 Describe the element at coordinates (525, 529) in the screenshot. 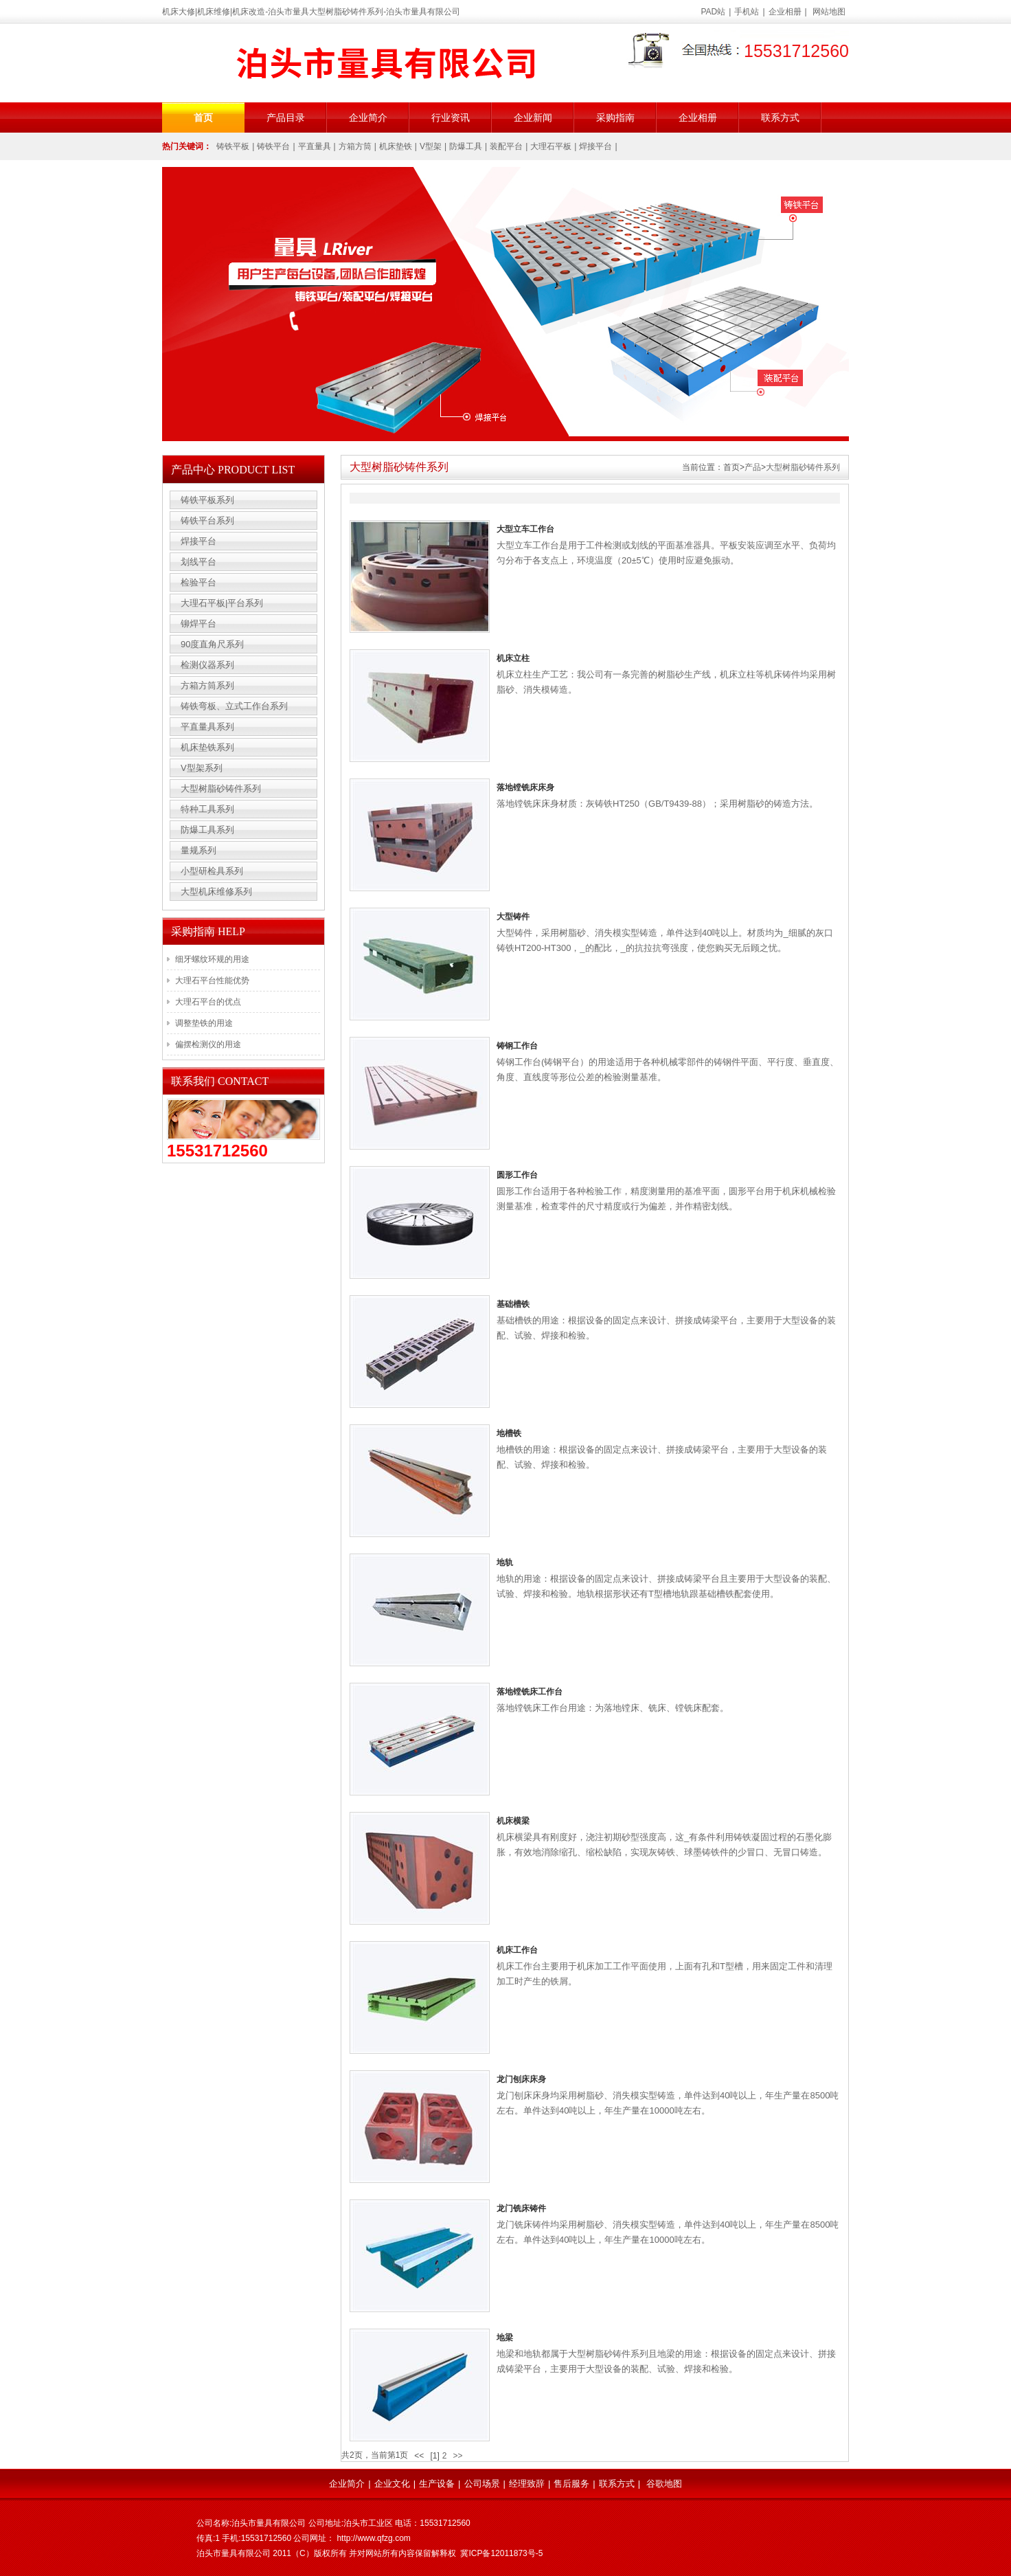

I see `大型立车工作台` at that location.